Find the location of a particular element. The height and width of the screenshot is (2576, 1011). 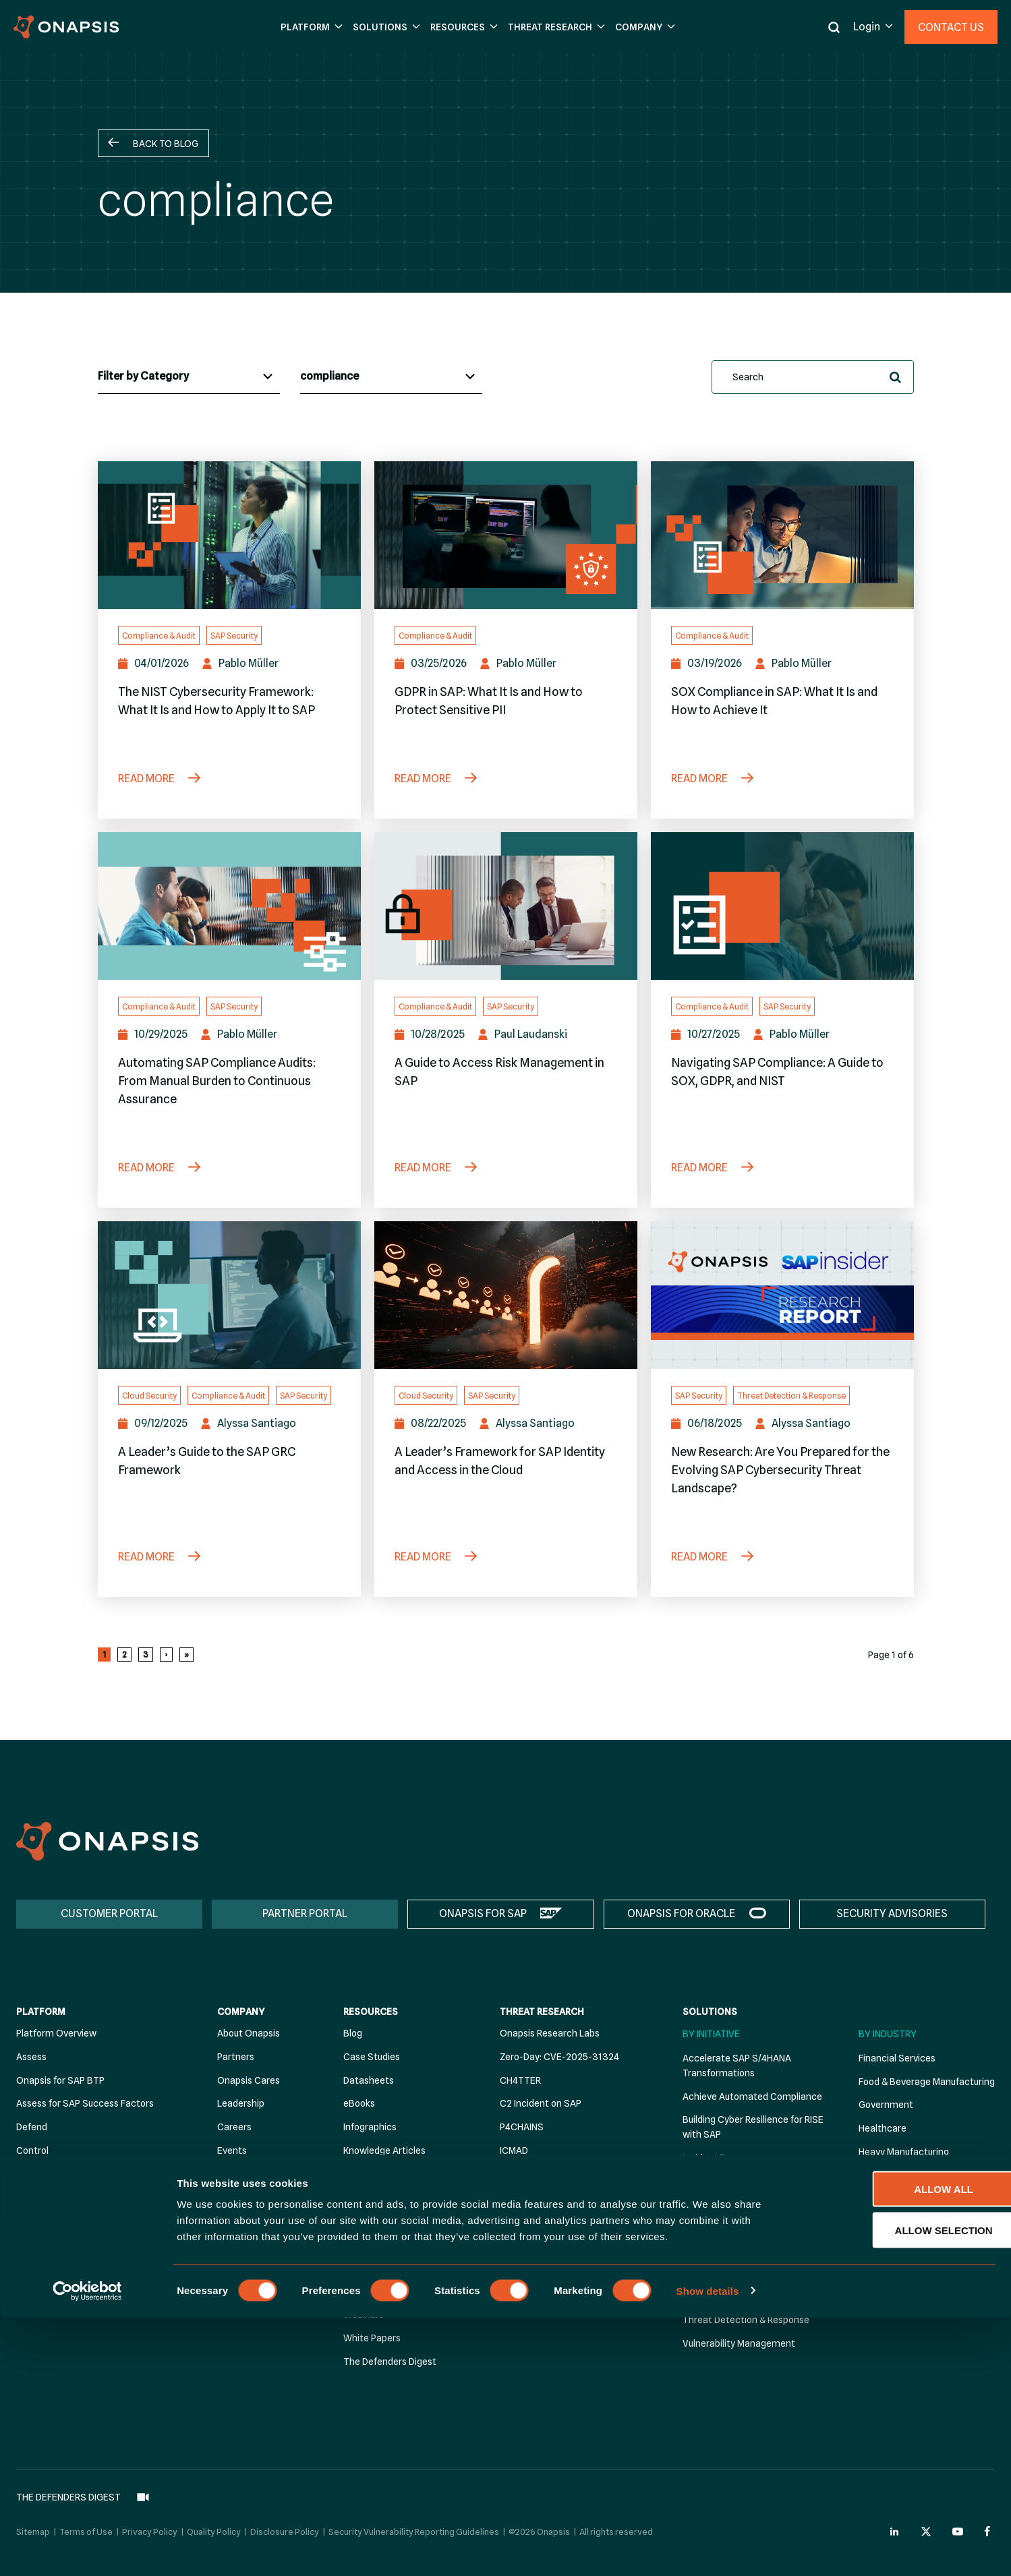

CH4TTER [menuitem] is located at coordinates (520, 2080).